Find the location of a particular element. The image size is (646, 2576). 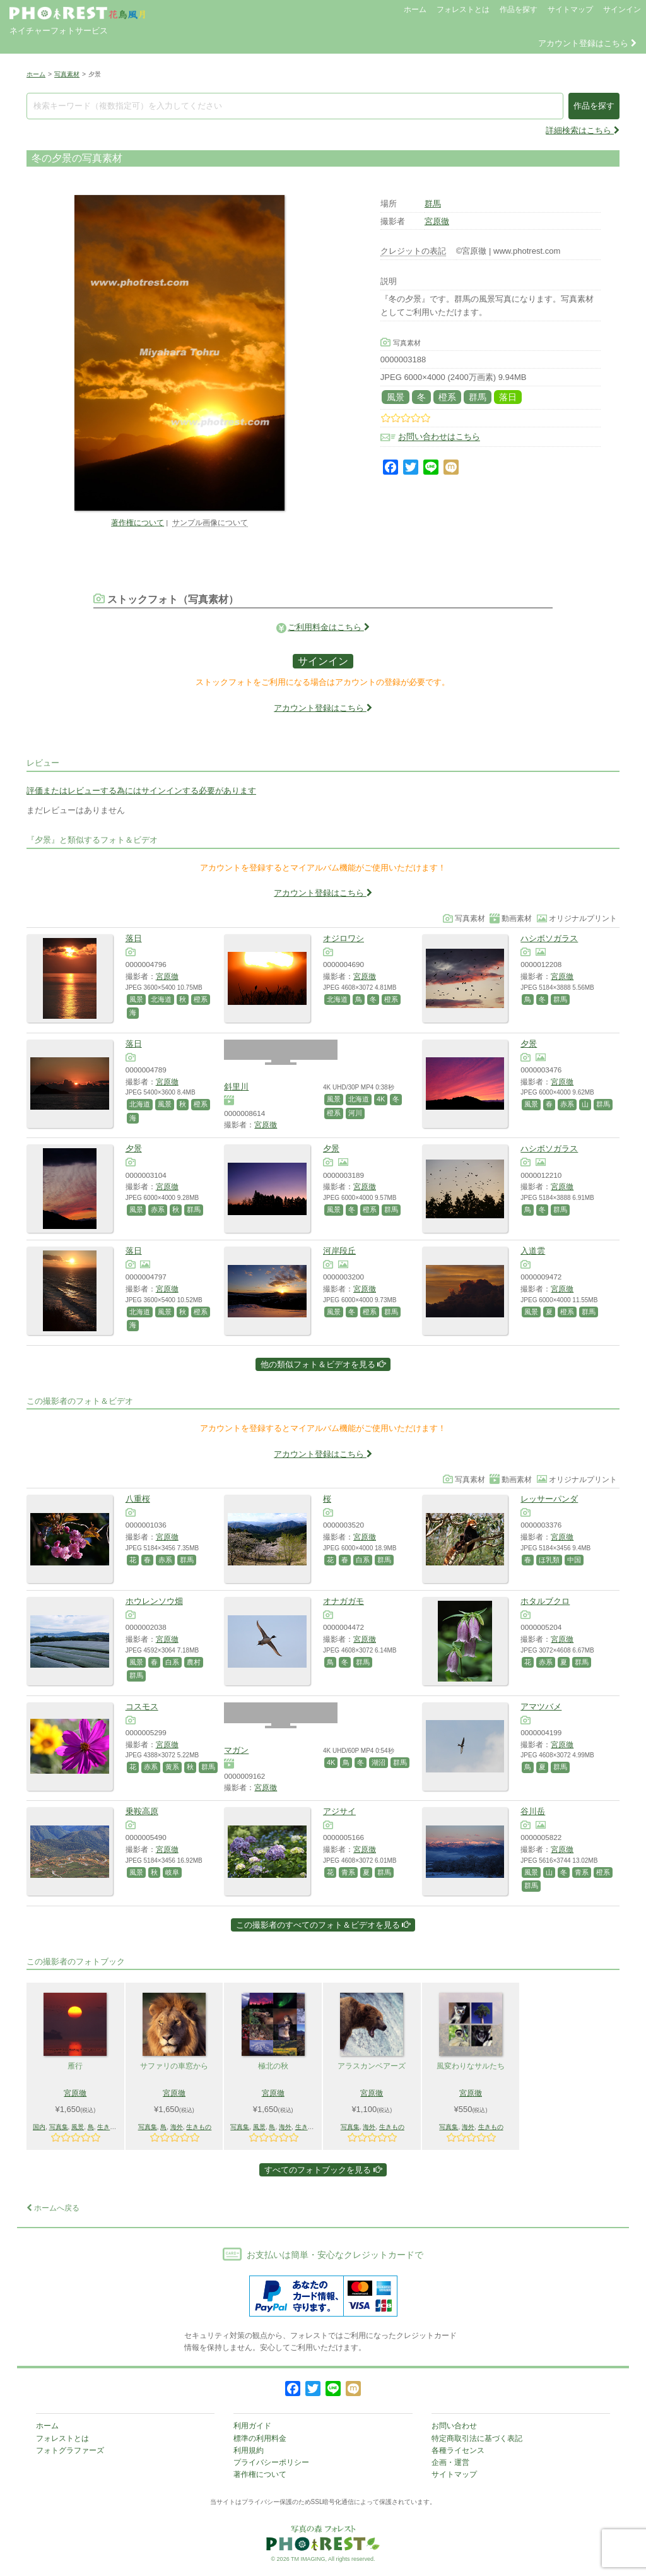

乗鞍高原 is located at coordinates (142, 1811).